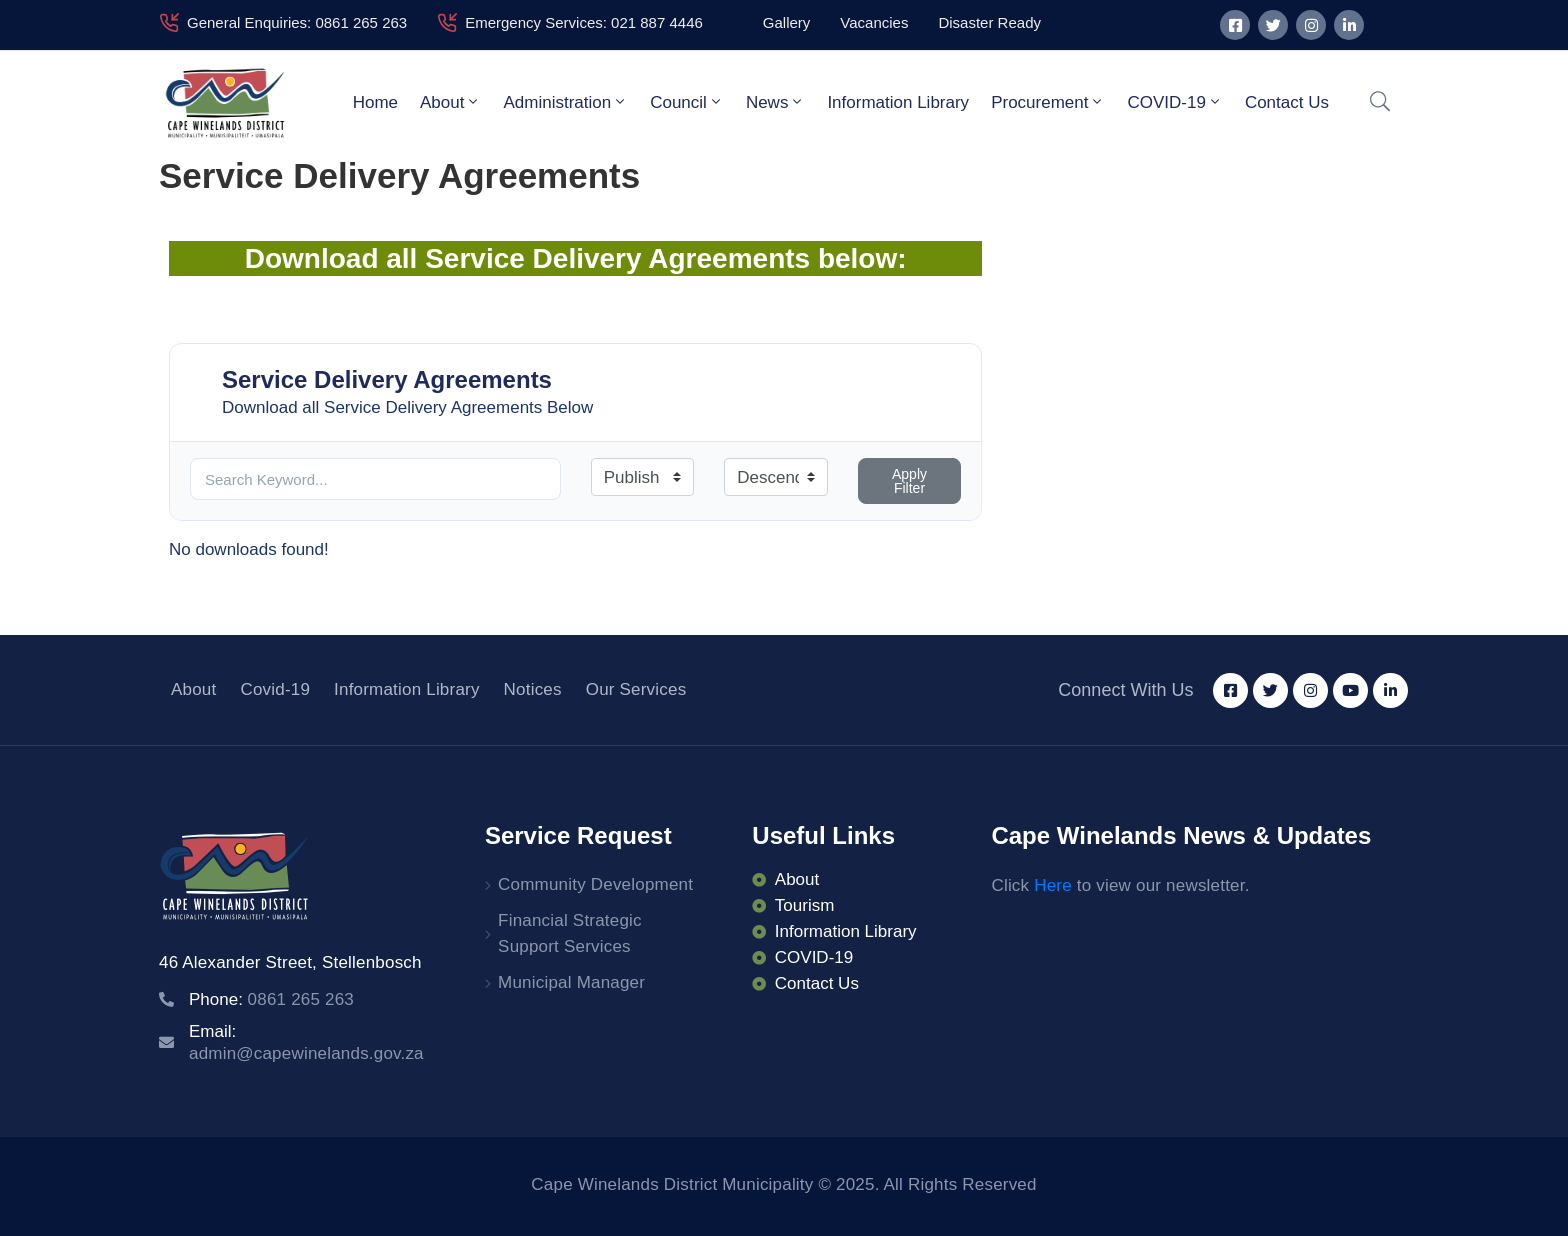 The width and height of the screenshot is (1568, 1236). What do you see at coordinates (375, 102) in the screenshot?
I see `Home` at bounding box center [375, 102].